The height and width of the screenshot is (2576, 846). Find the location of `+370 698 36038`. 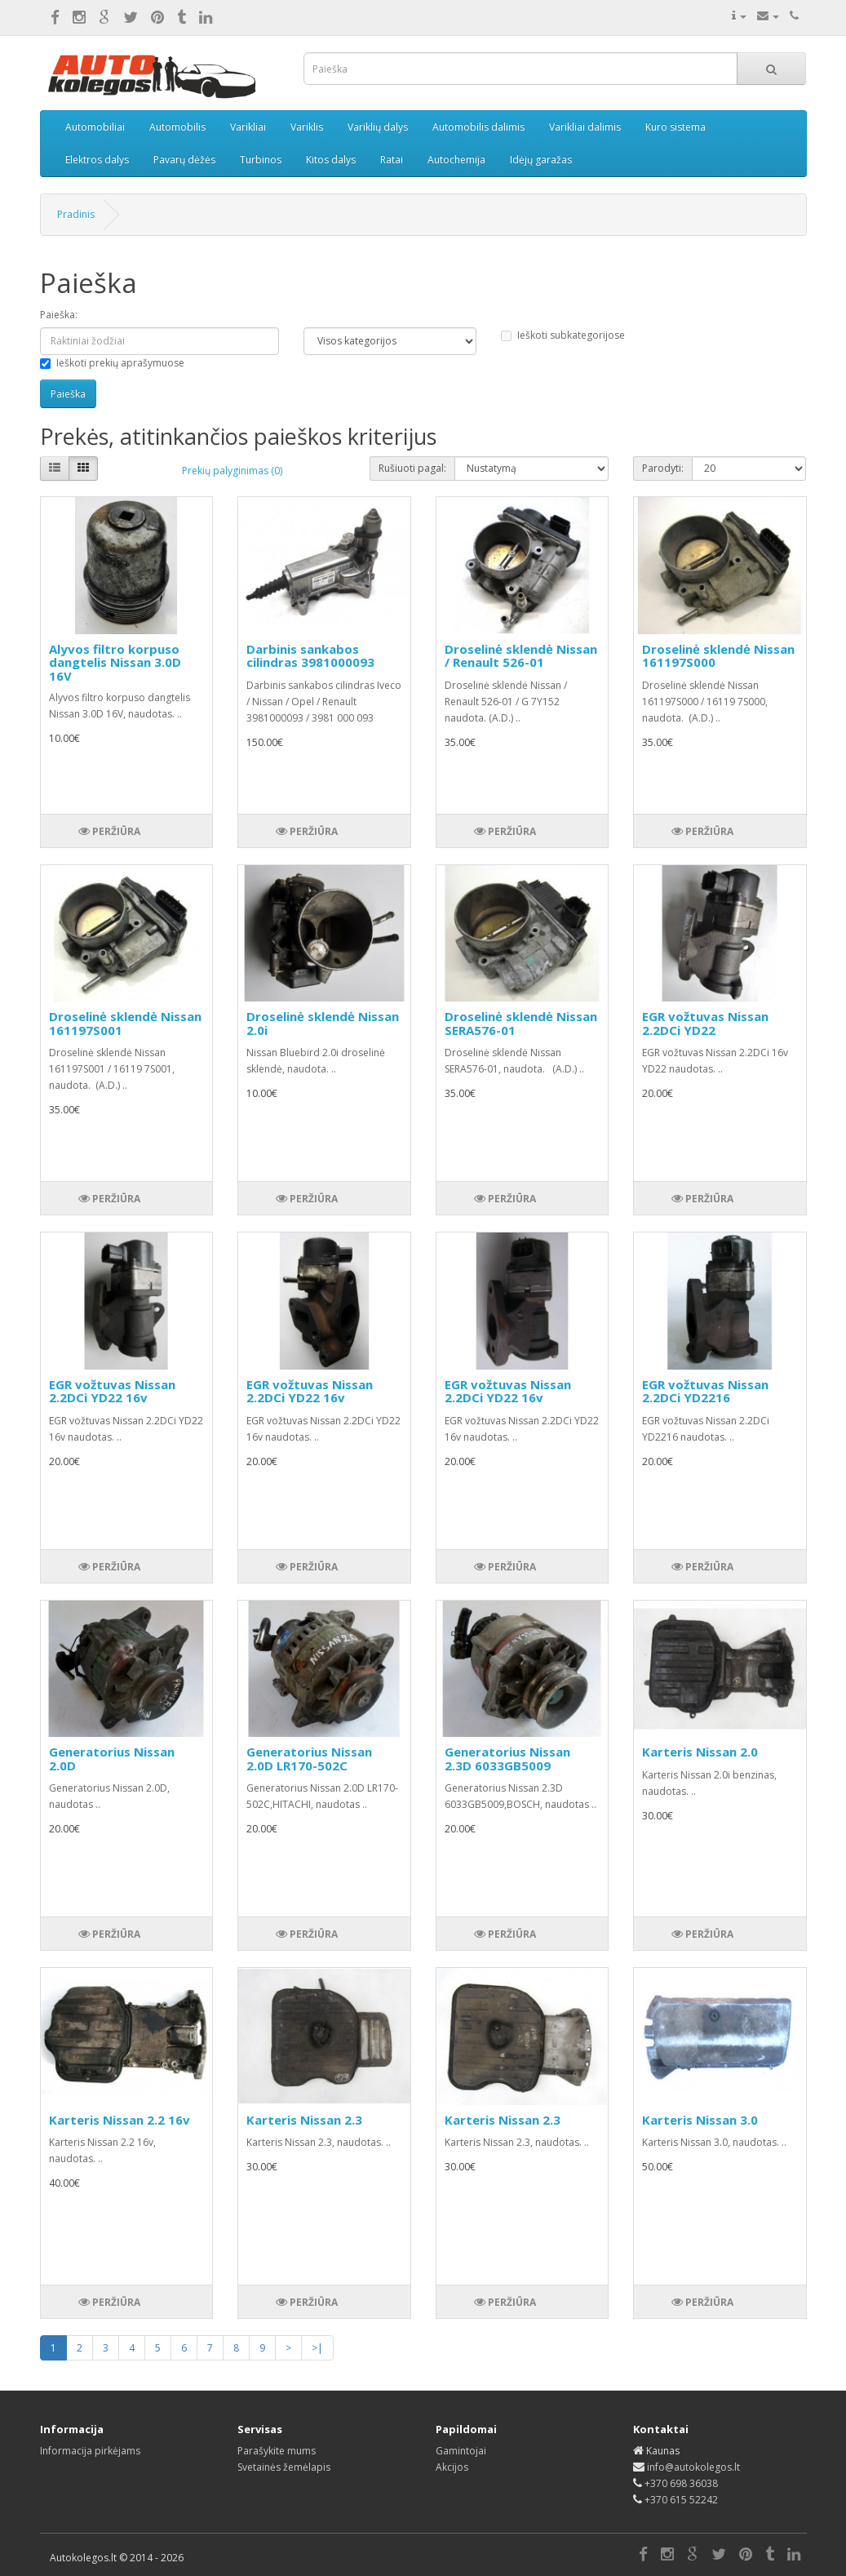

+370 698 36038 is located at coordinates (681, 2483).